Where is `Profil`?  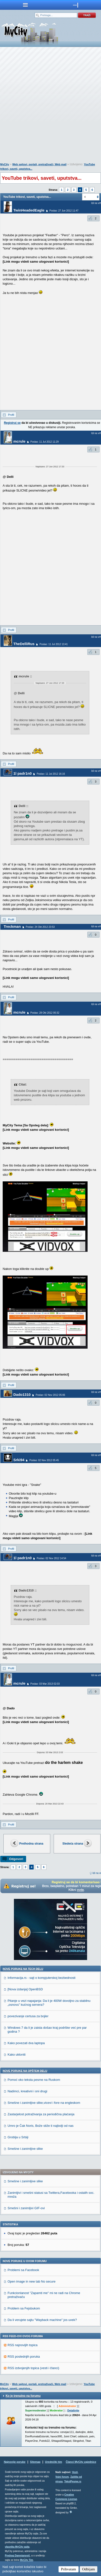
Profil is located at coordinates (11, 414).